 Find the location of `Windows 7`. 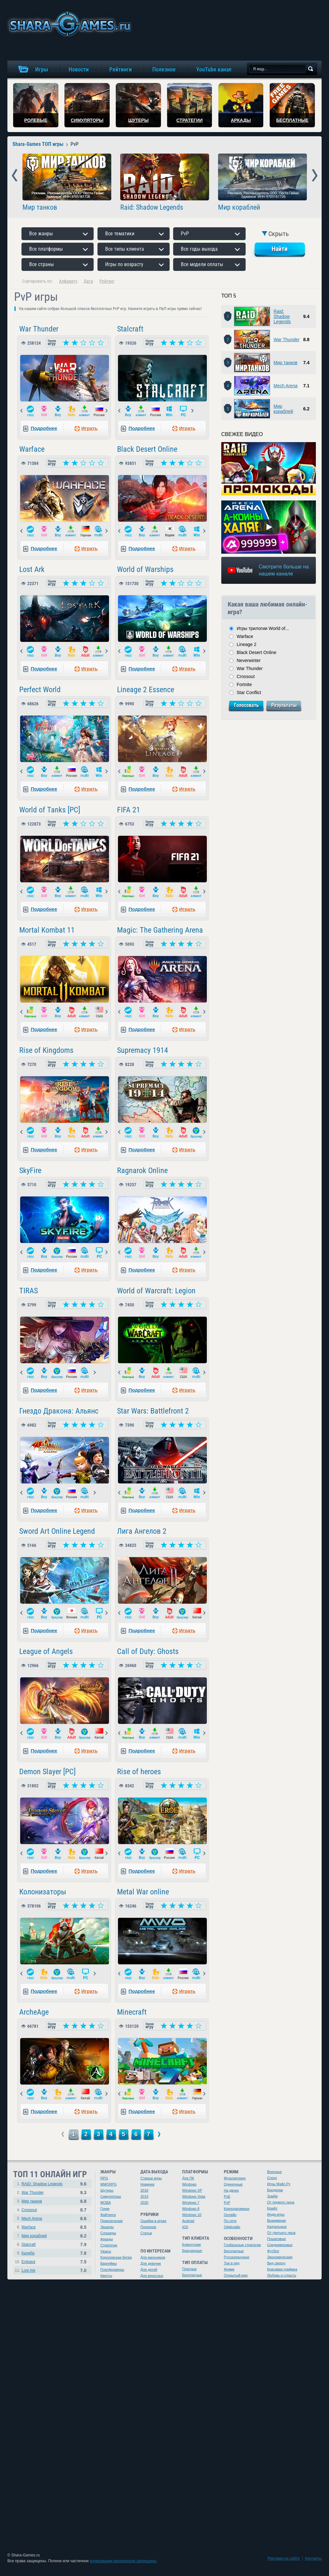

Windows 7 is located at coordinates (190, 2202).